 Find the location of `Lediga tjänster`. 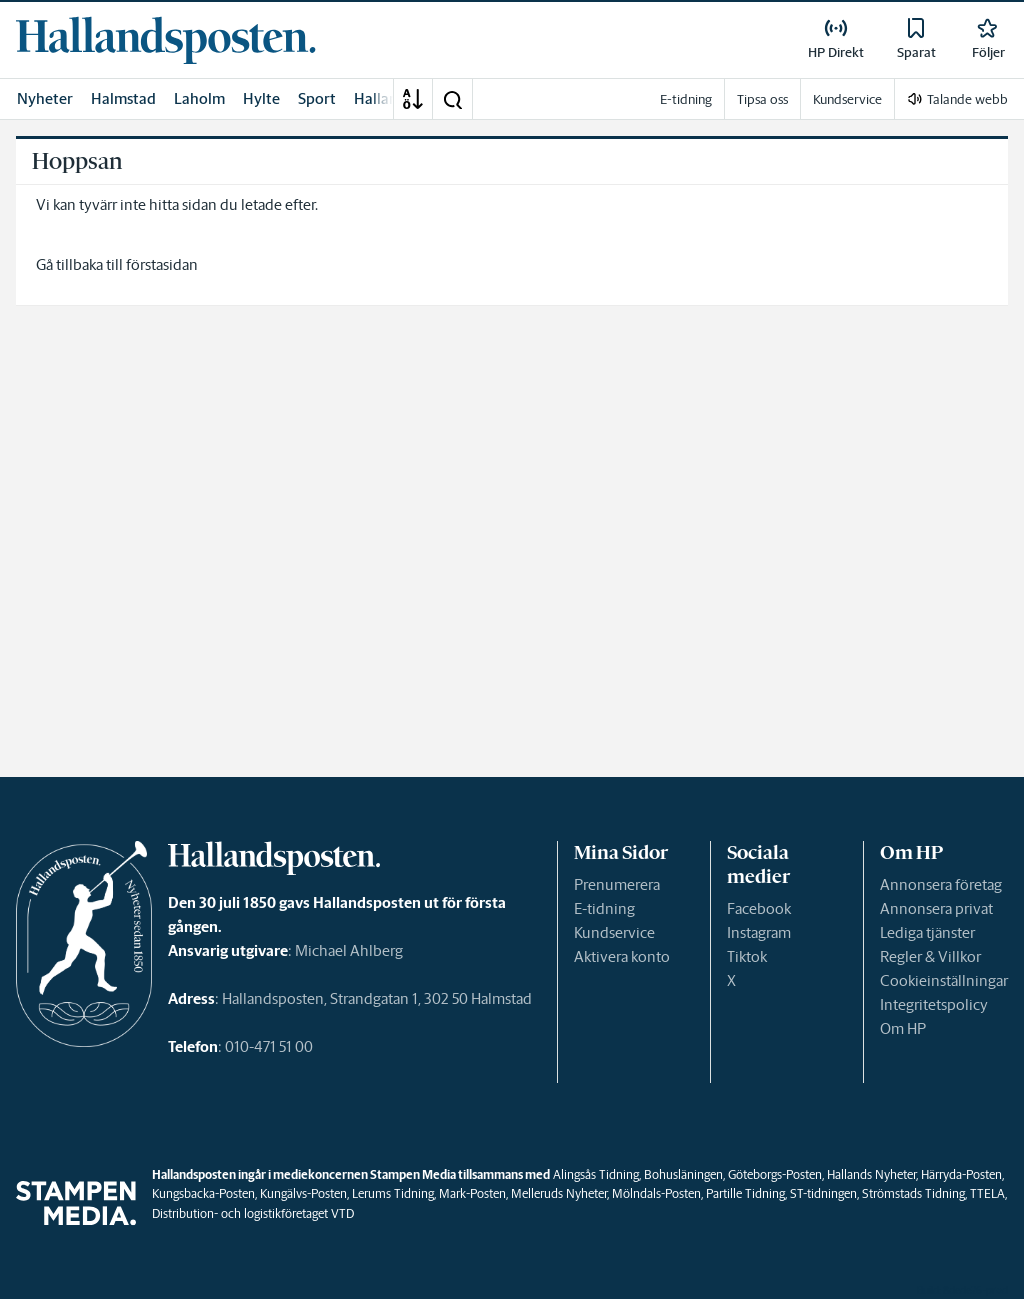

Lediga tjänster is located at coordinates (927, 932).